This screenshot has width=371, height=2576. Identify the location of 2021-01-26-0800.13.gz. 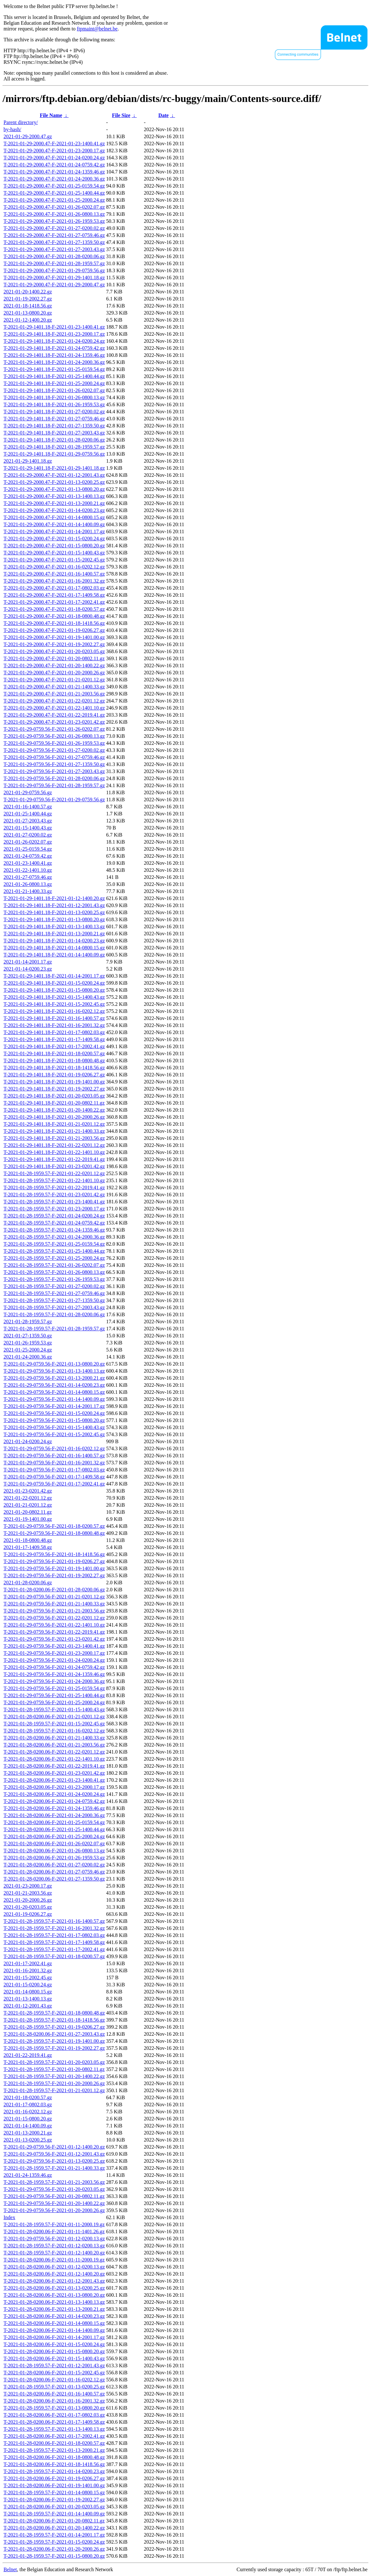
(28, 884).